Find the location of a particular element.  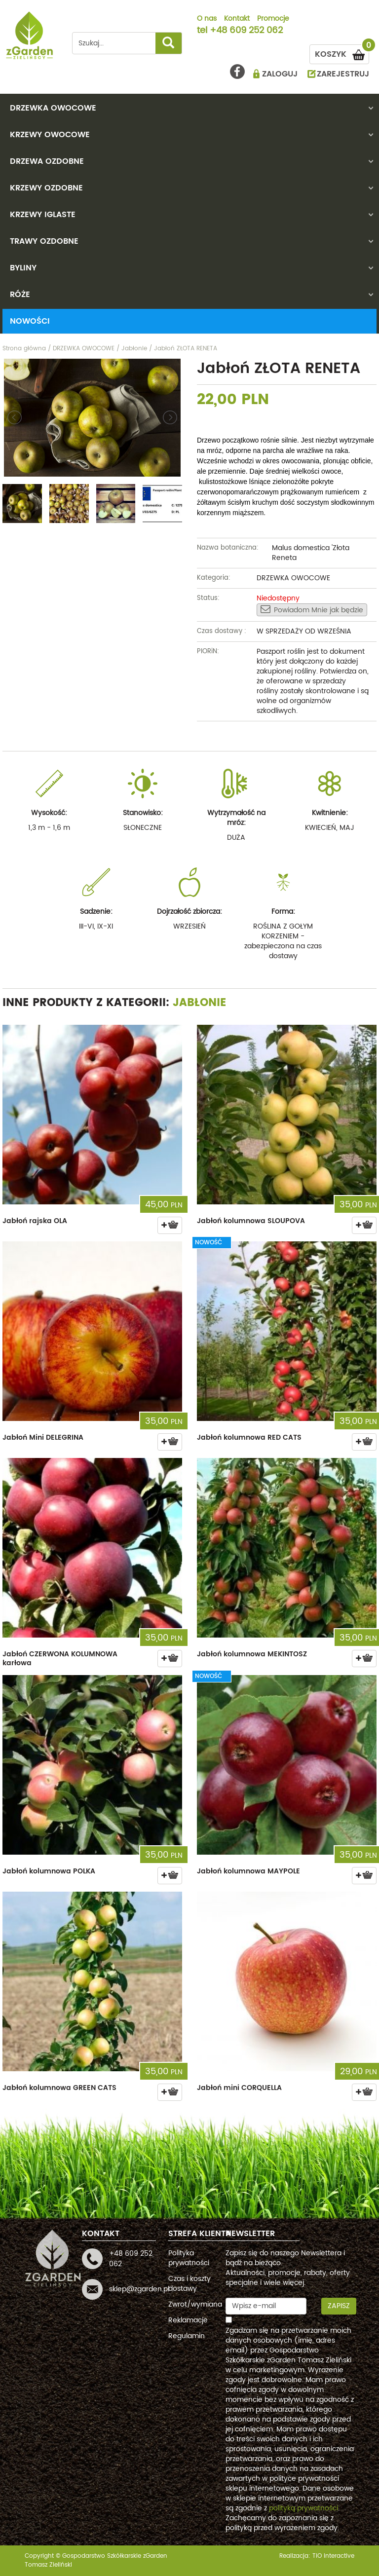

Jabłoń kolumnowa SLOUPOVA is located at coordinates (251, 1221).